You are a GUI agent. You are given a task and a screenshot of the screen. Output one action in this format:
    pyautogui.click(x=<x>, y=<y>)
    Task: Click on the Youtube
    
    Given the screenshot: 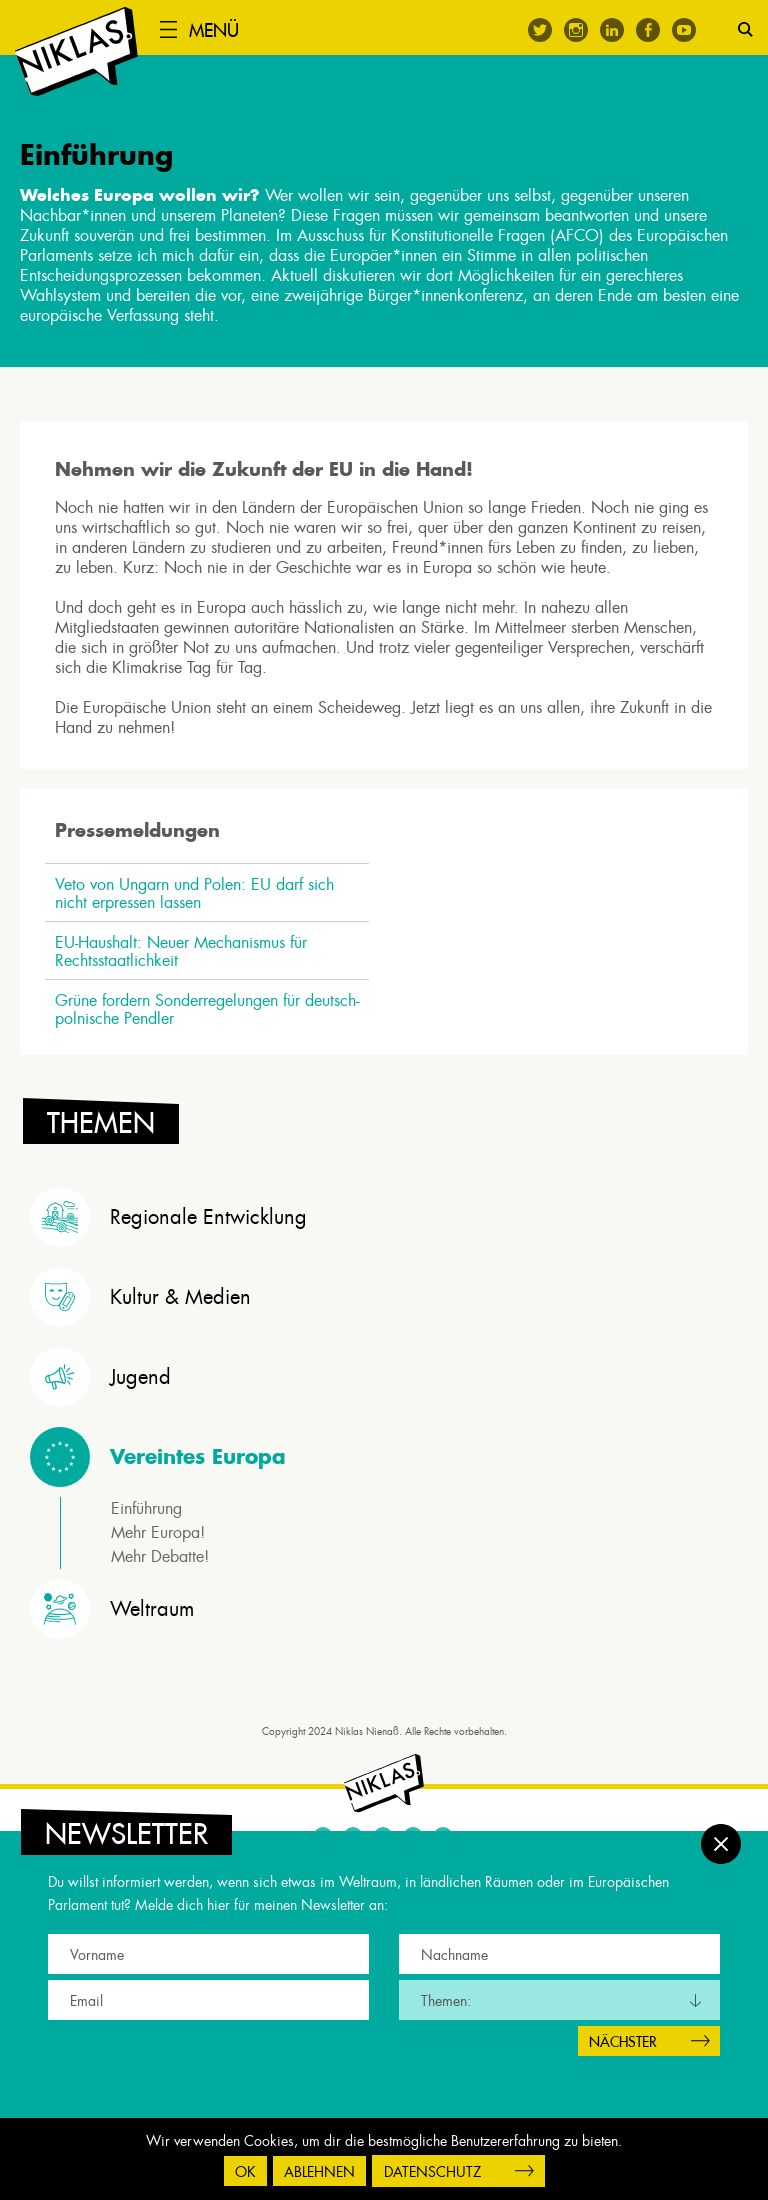 What is the action you would take?
    pyautogui.click(x=684, y=30)
    